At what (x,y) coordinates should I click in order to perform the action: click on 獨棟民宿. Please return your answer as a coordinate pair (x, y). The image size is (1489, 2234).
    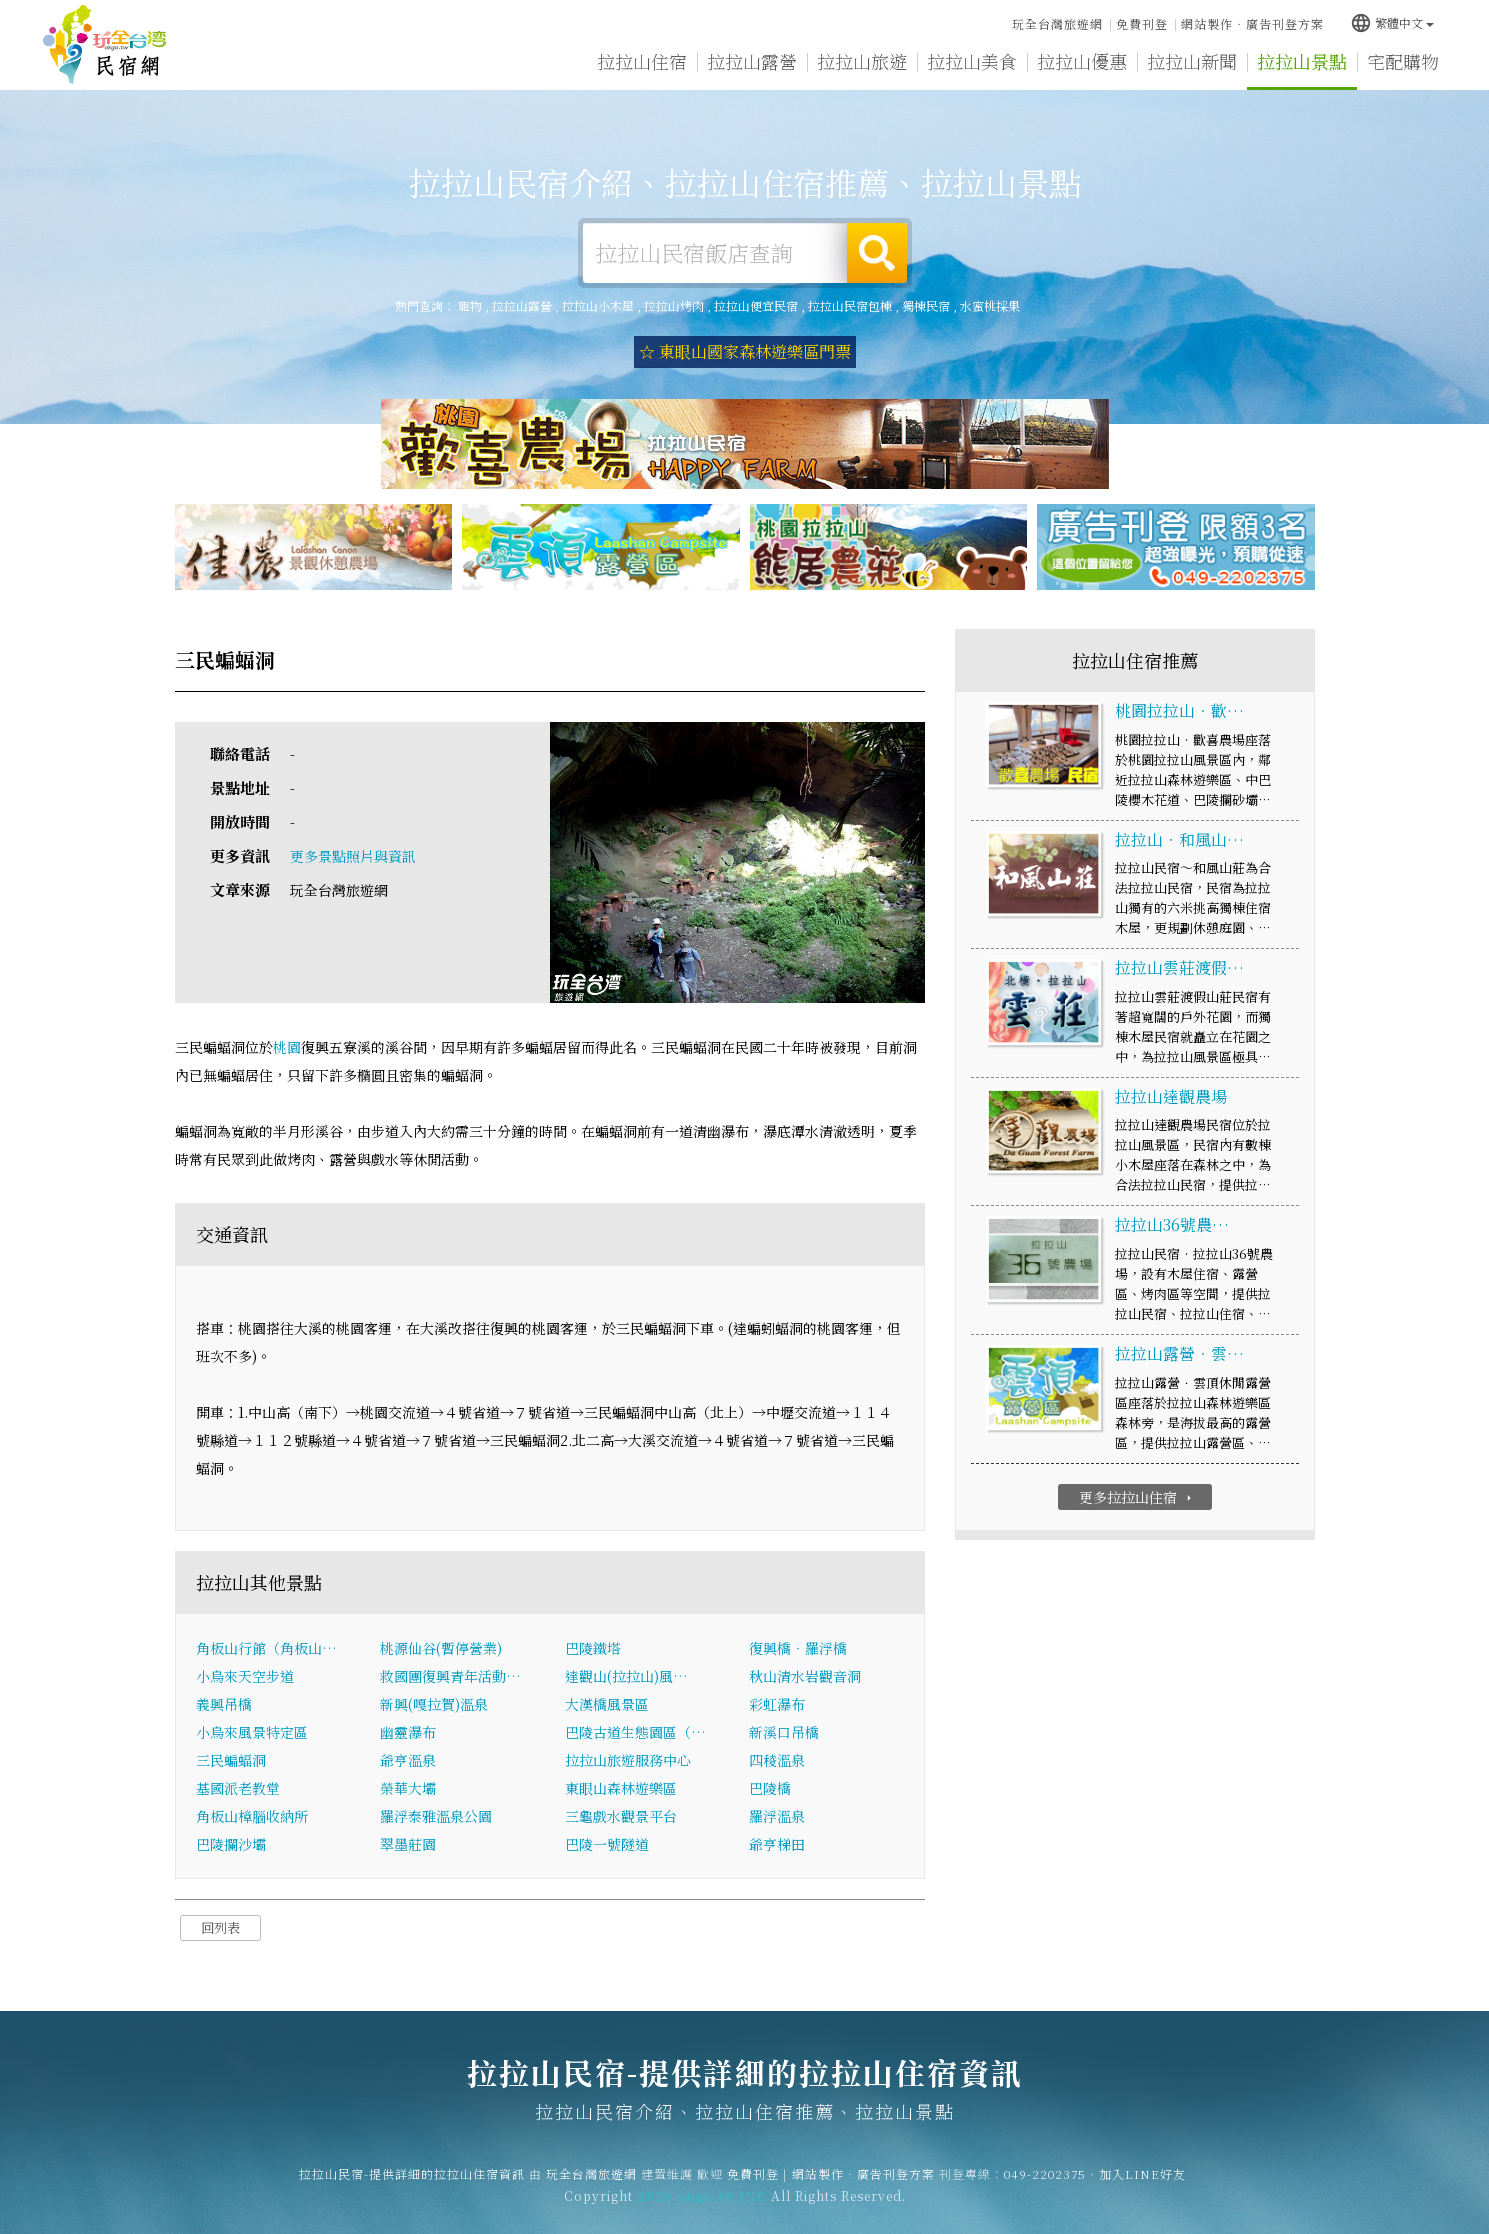
    Looking at the image, I should click on (926, 305).